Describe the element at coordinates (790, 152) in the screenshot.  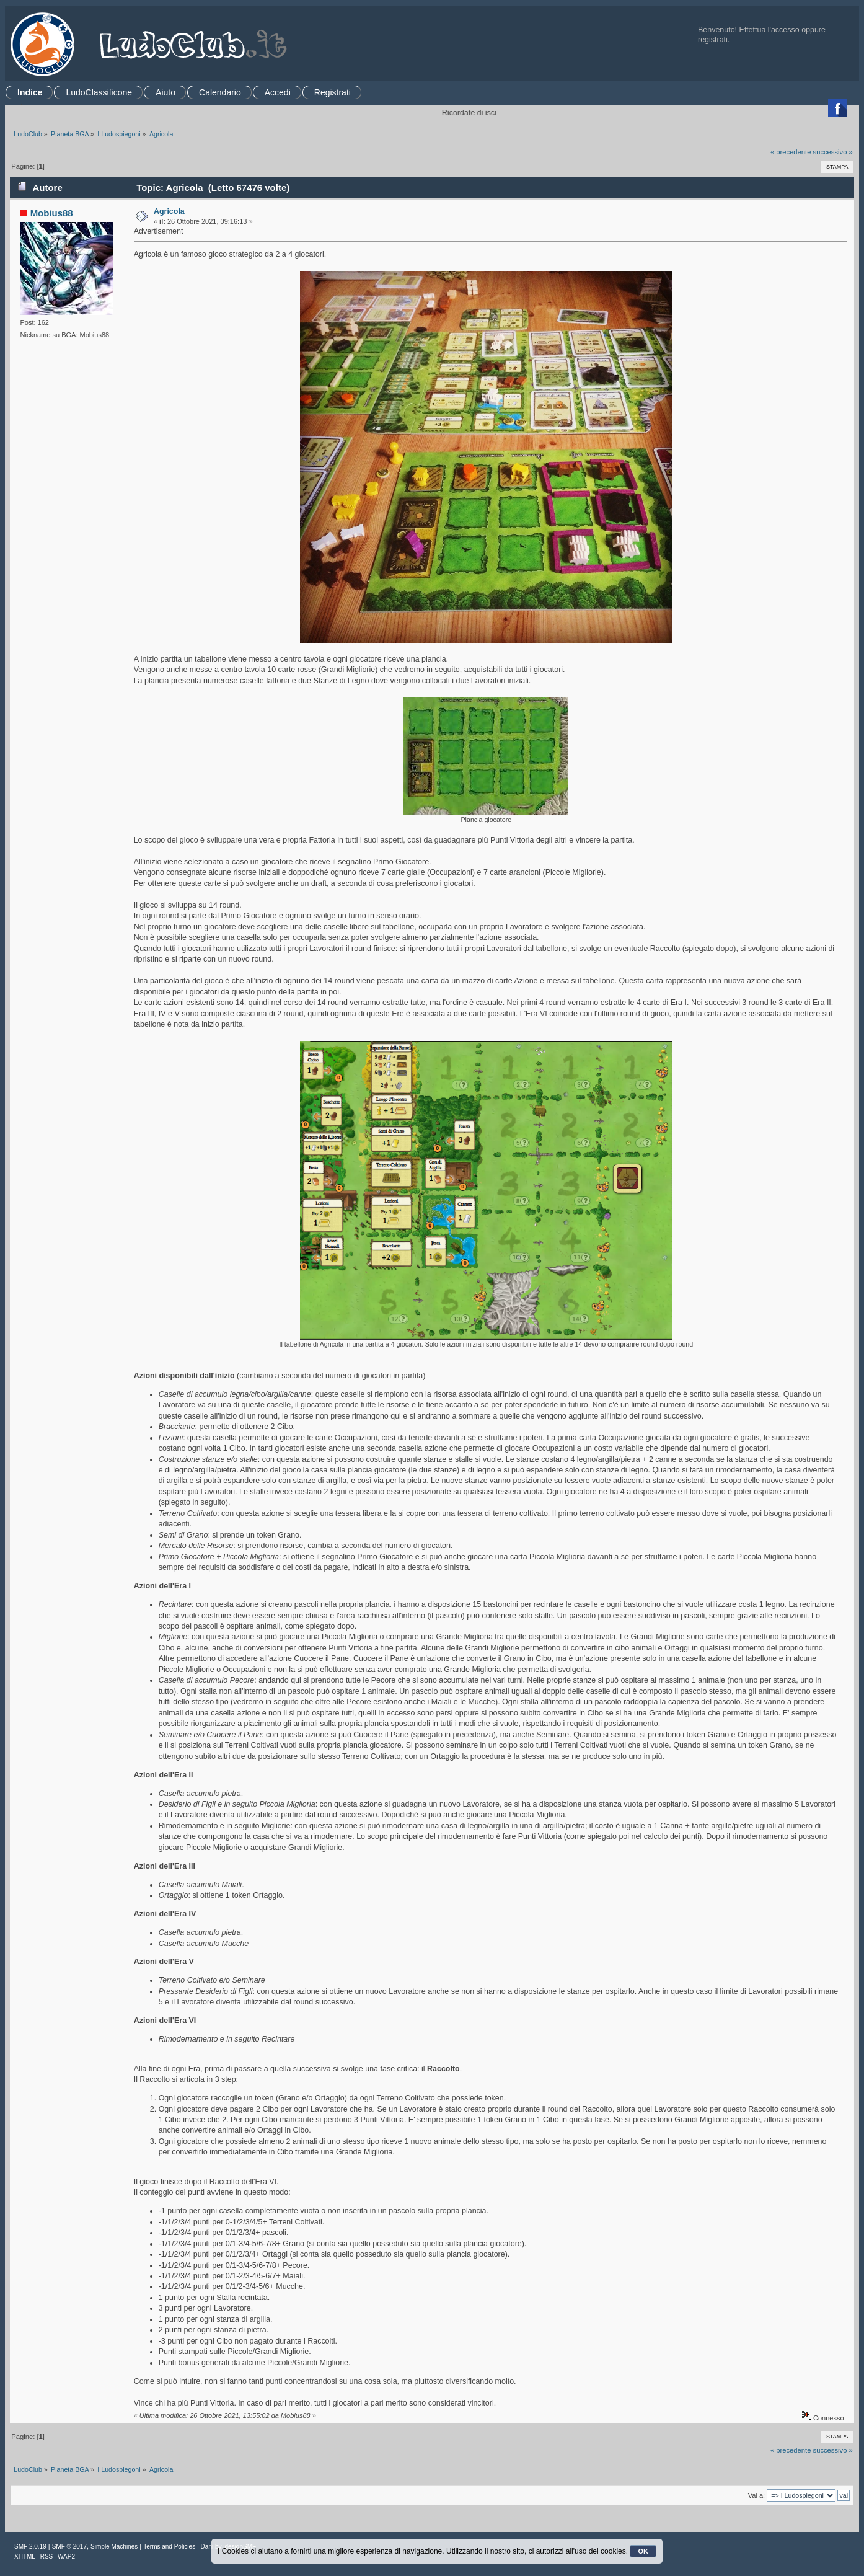
I see `« precedente` at that location.